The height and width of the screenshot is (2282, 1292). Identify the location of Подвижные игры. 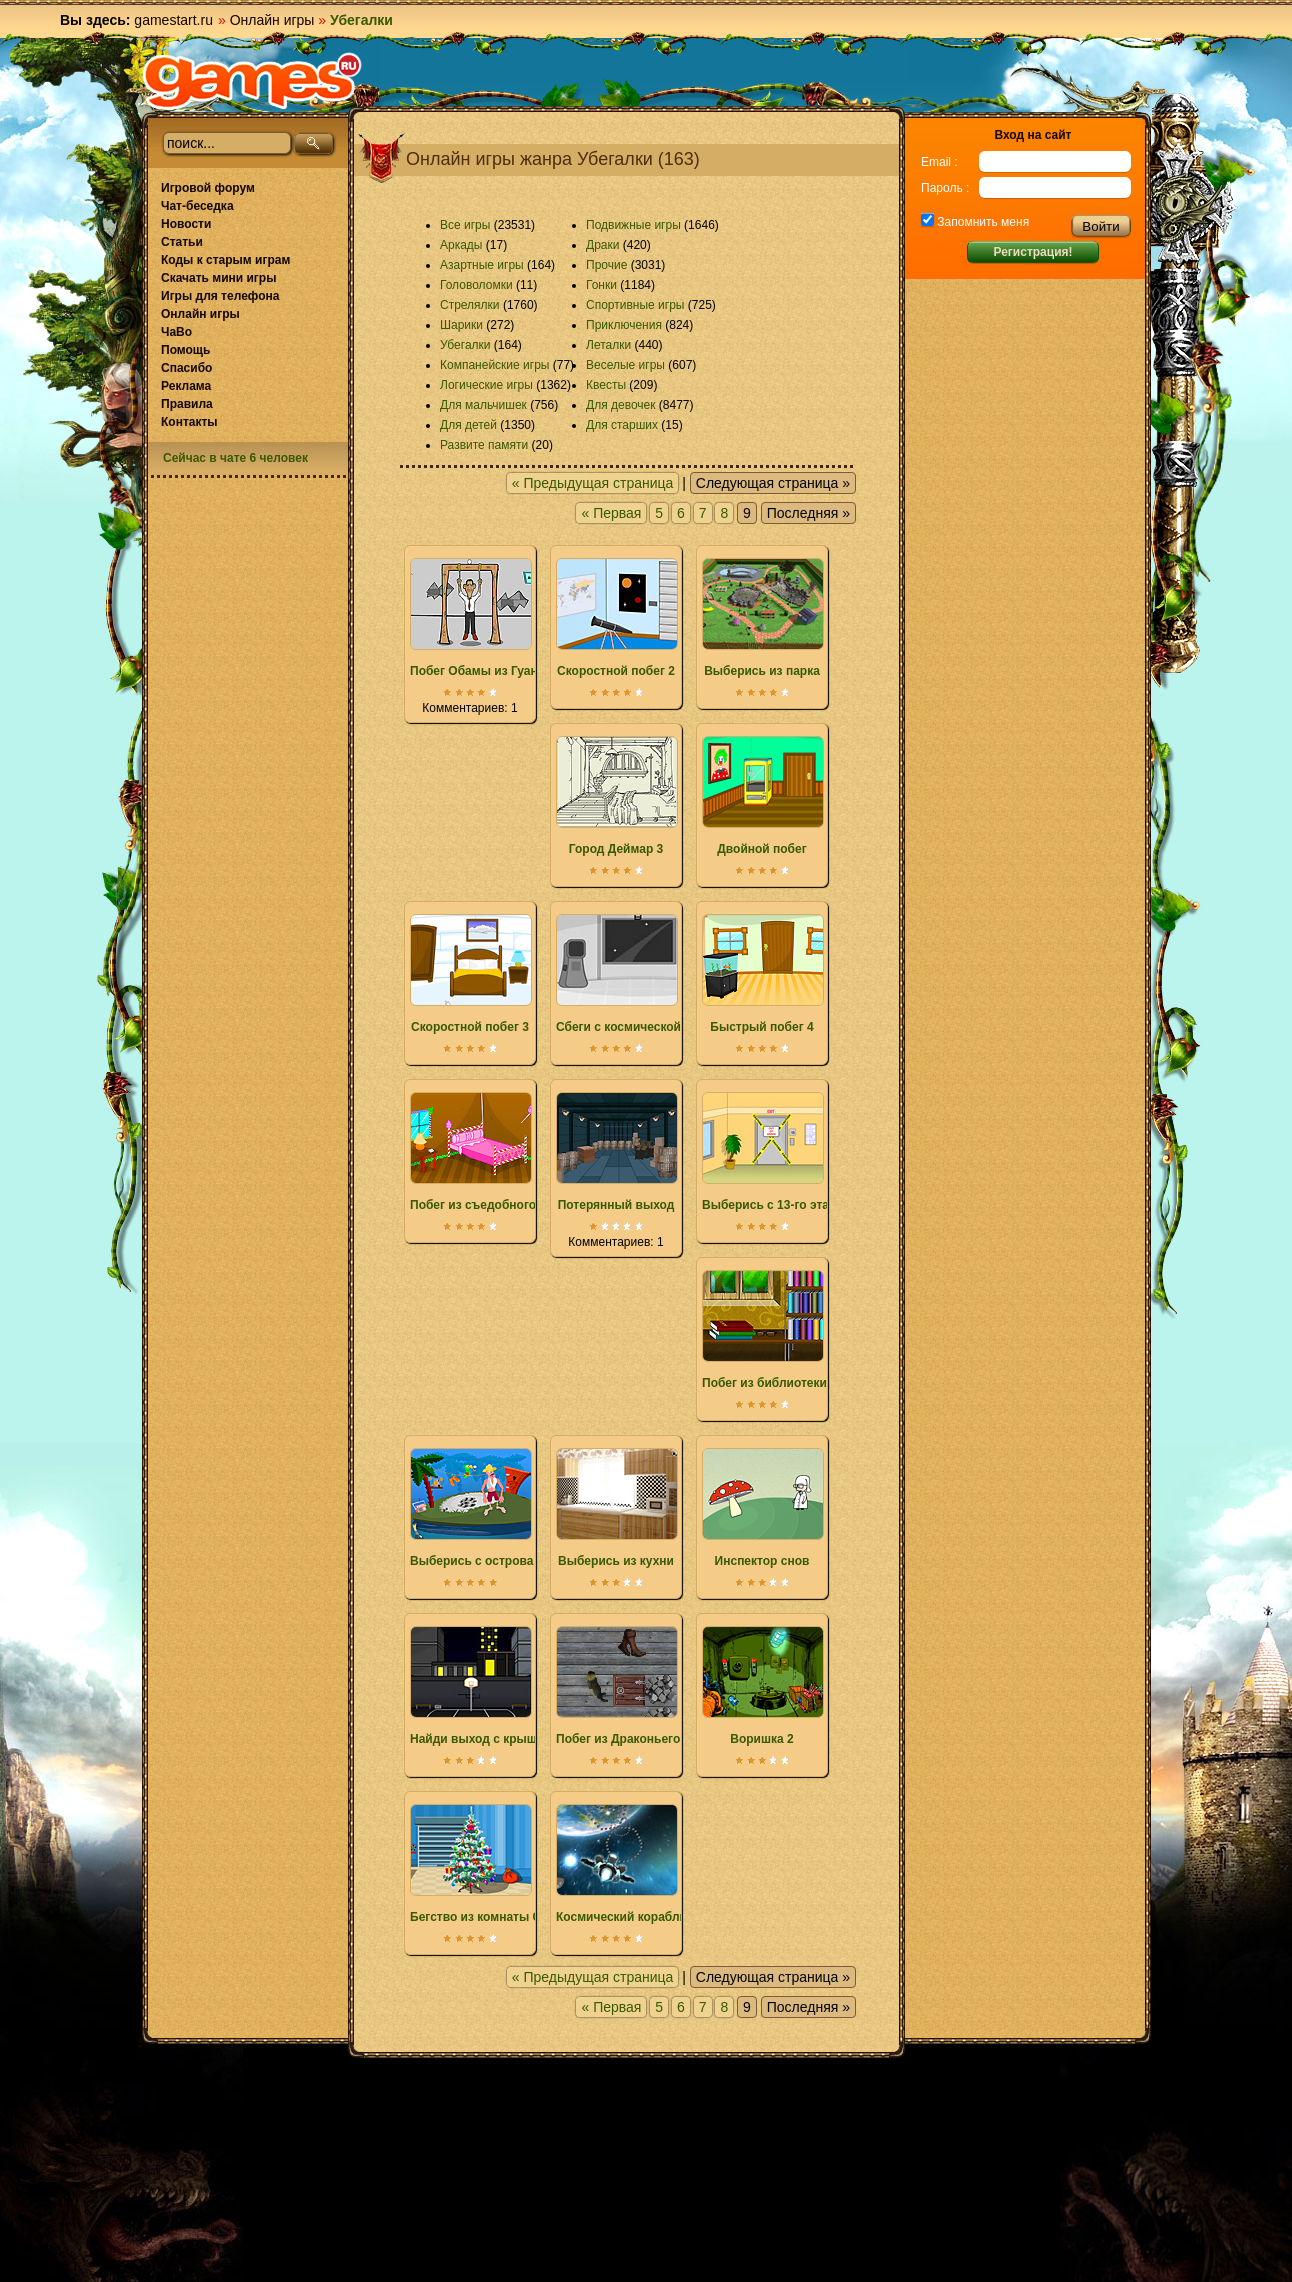
(633, 225).